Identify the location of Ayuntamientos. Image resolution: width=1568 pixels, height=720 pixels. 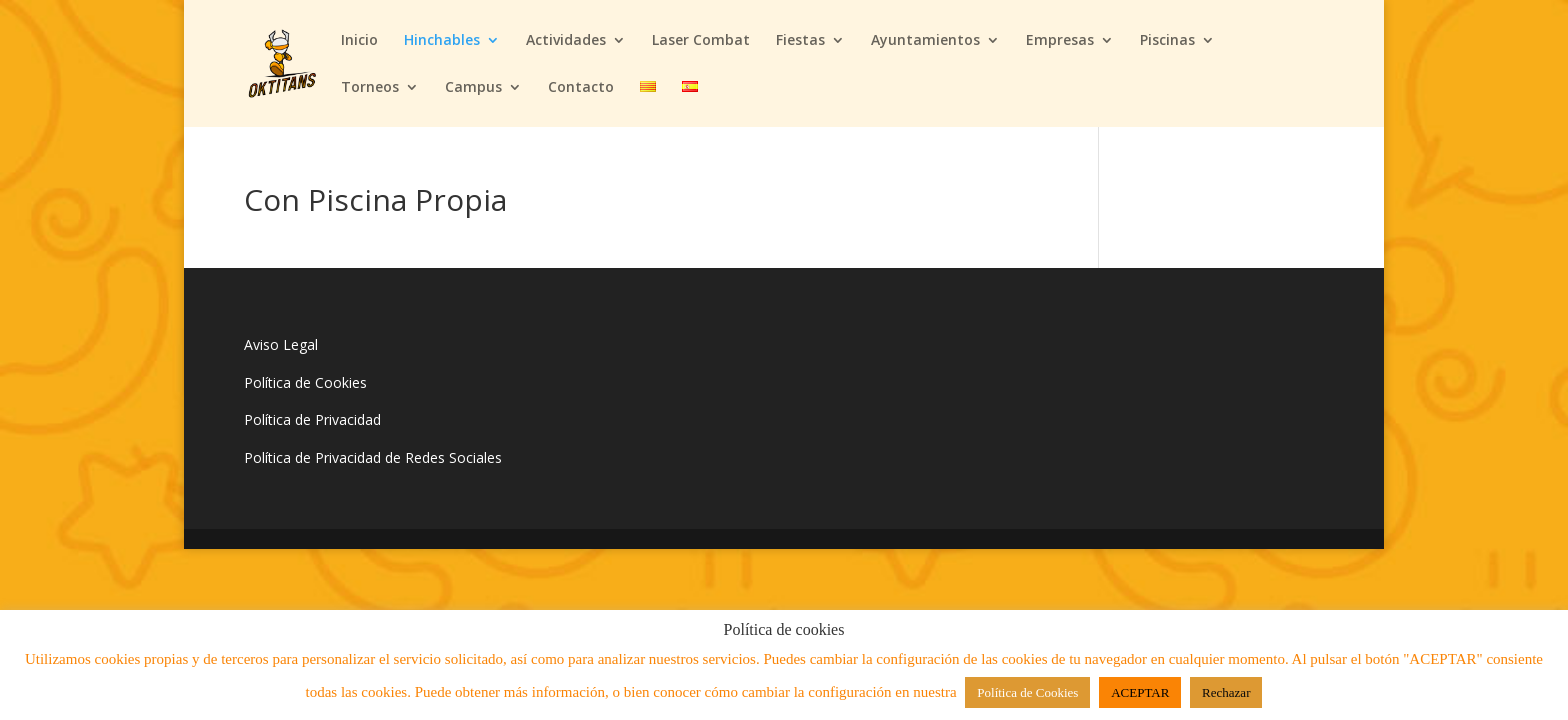
(925, 41).